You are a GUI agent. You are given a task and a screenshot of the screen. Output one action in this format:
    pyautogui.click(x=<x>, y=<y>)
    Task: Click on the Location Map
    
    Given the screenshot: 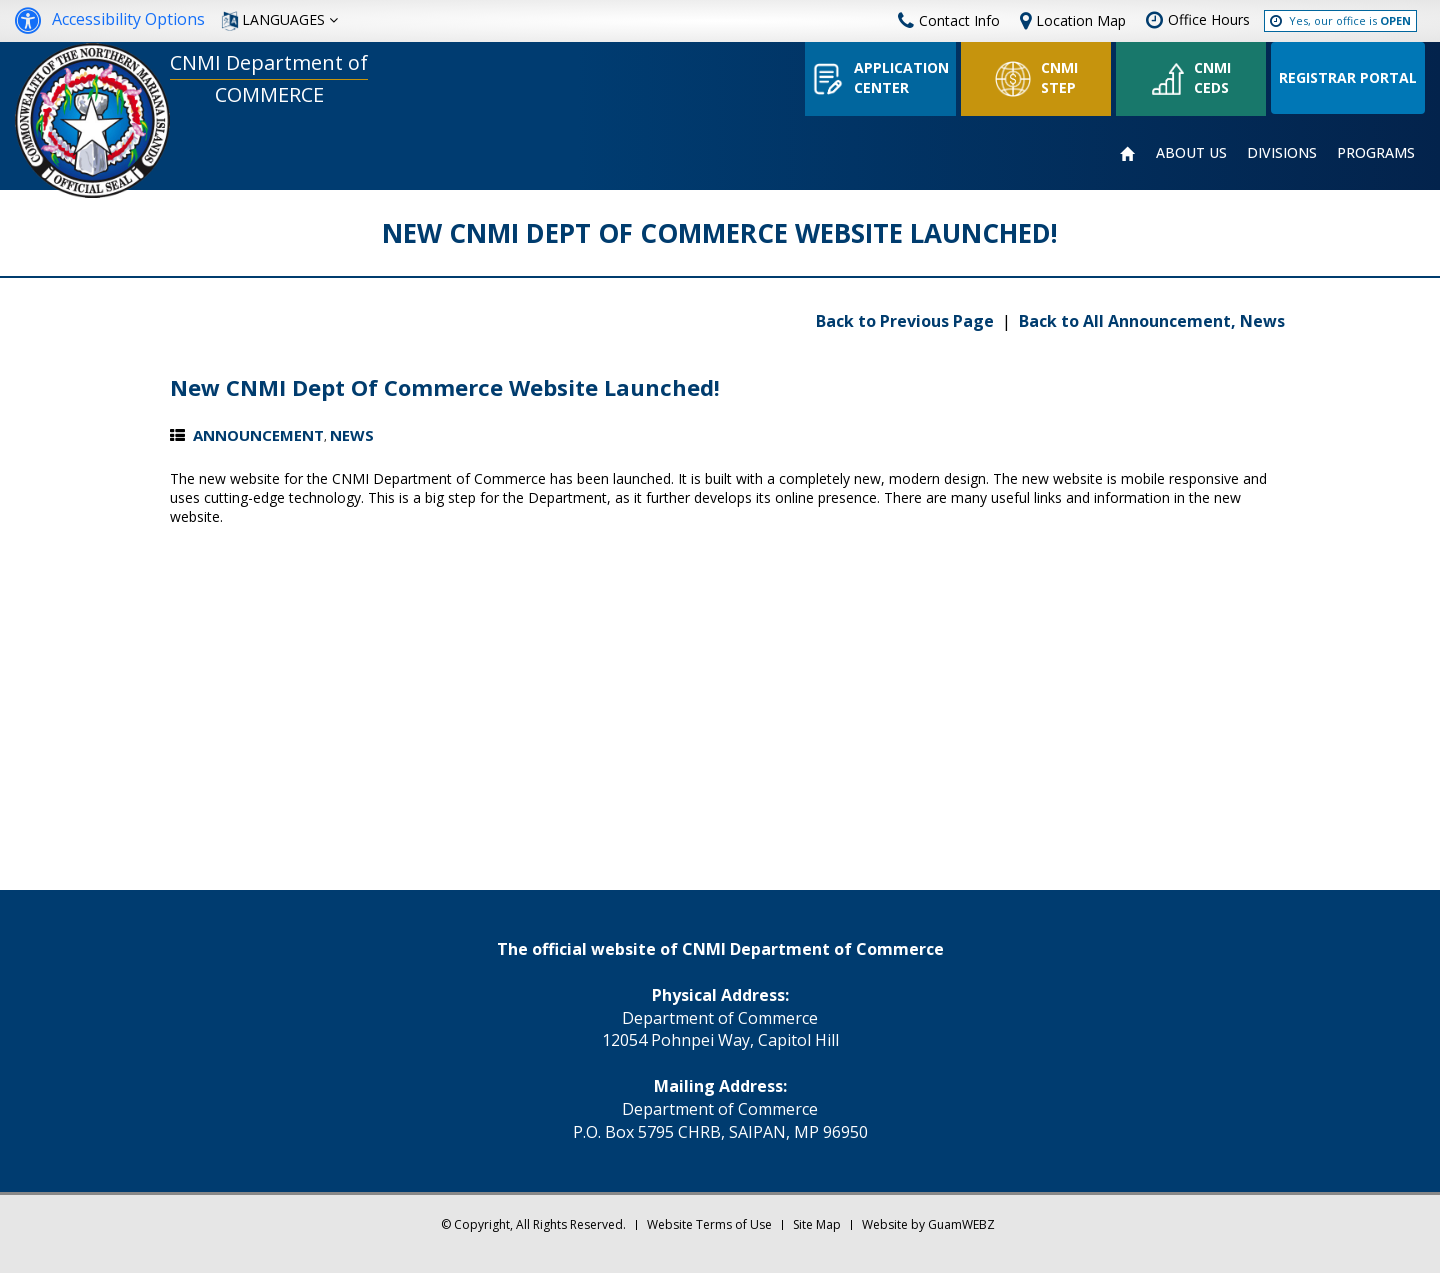 What is the action you would take?
    pyautogui.click(x=1081, y=20)
    